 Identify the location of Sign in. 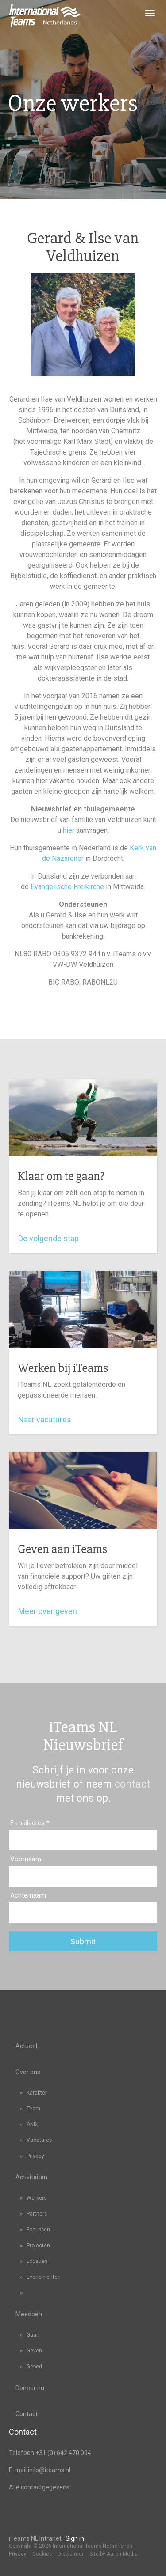
(75, 2538).